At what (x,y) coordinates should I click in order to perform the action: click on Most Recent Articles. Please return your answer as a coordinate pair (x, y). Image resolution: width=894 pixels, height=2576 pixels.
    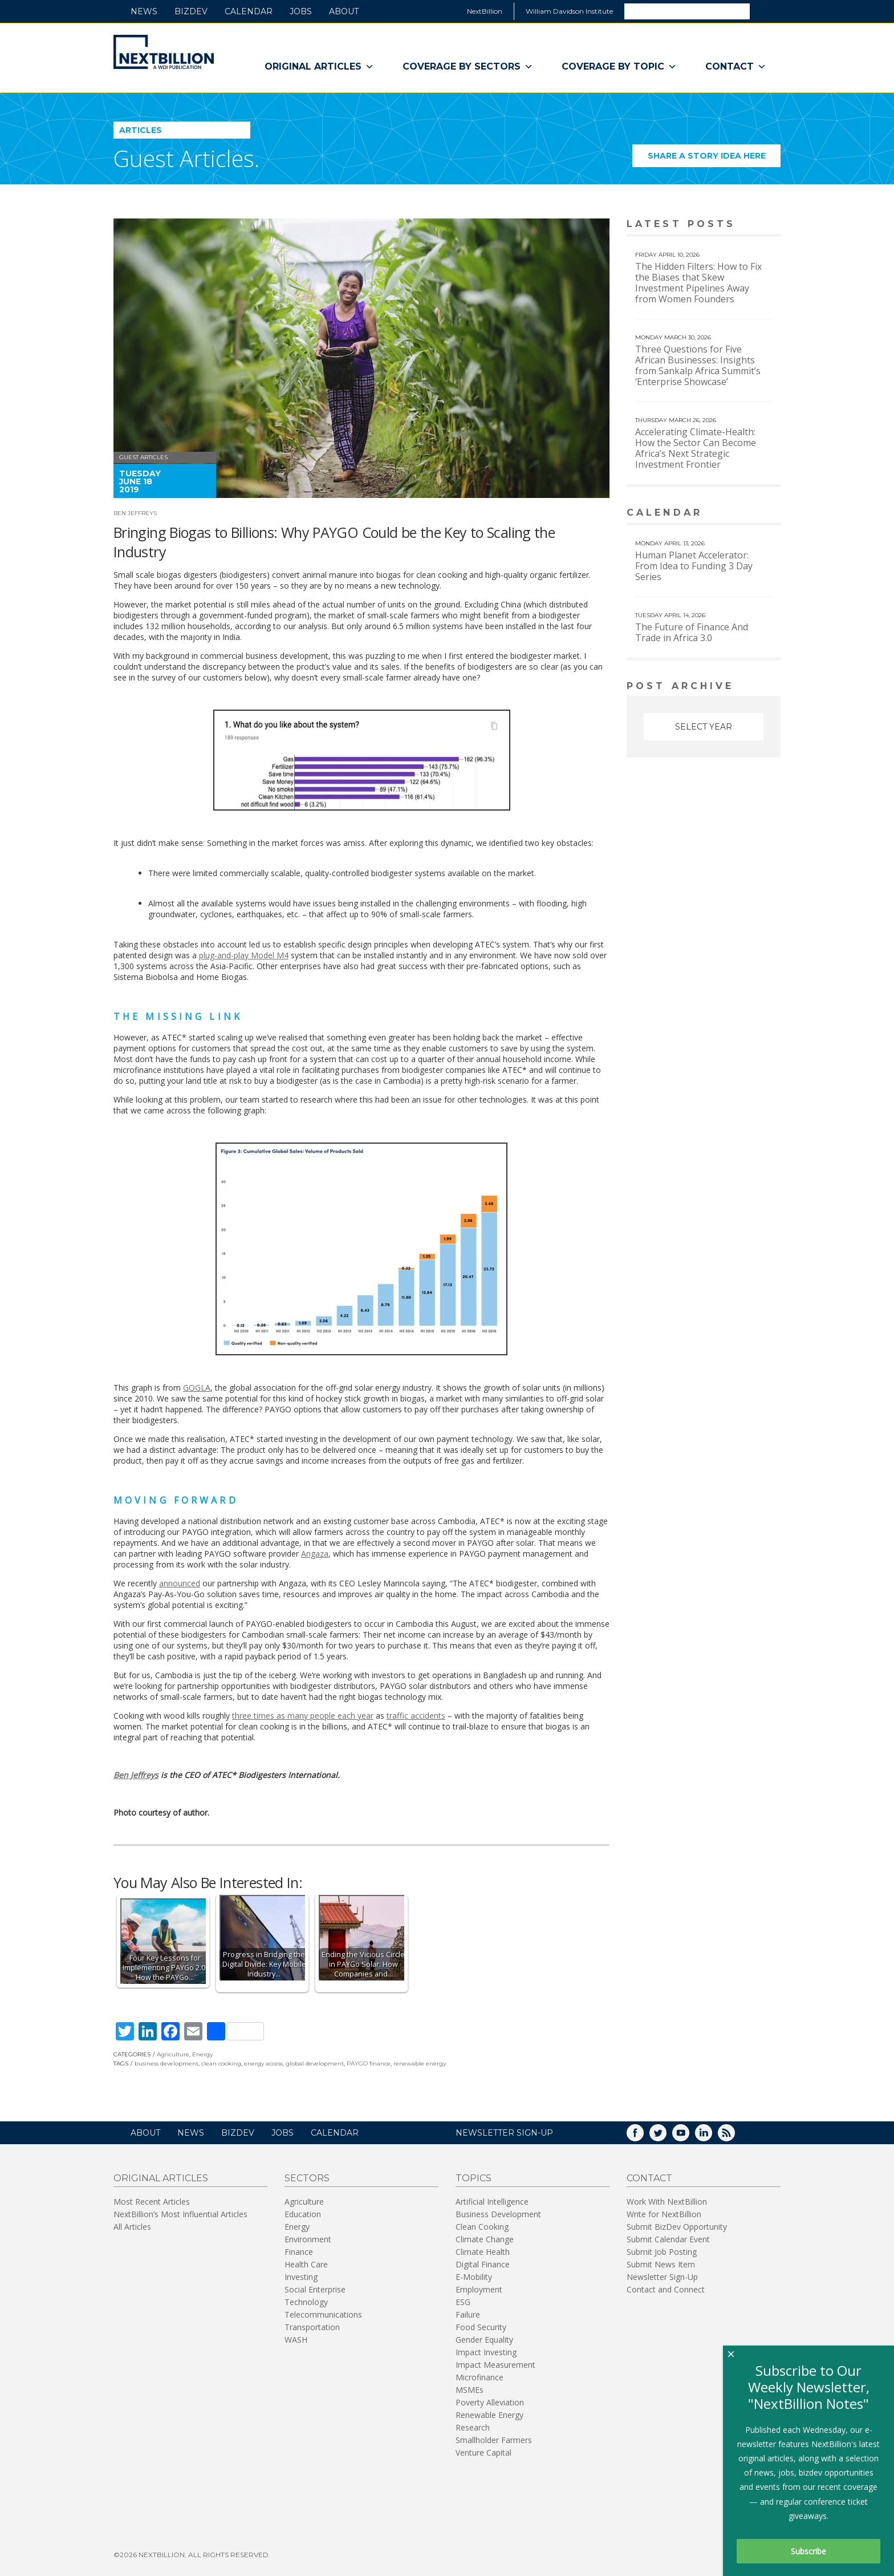
    Looking at the image, I should click on (151, 2201).